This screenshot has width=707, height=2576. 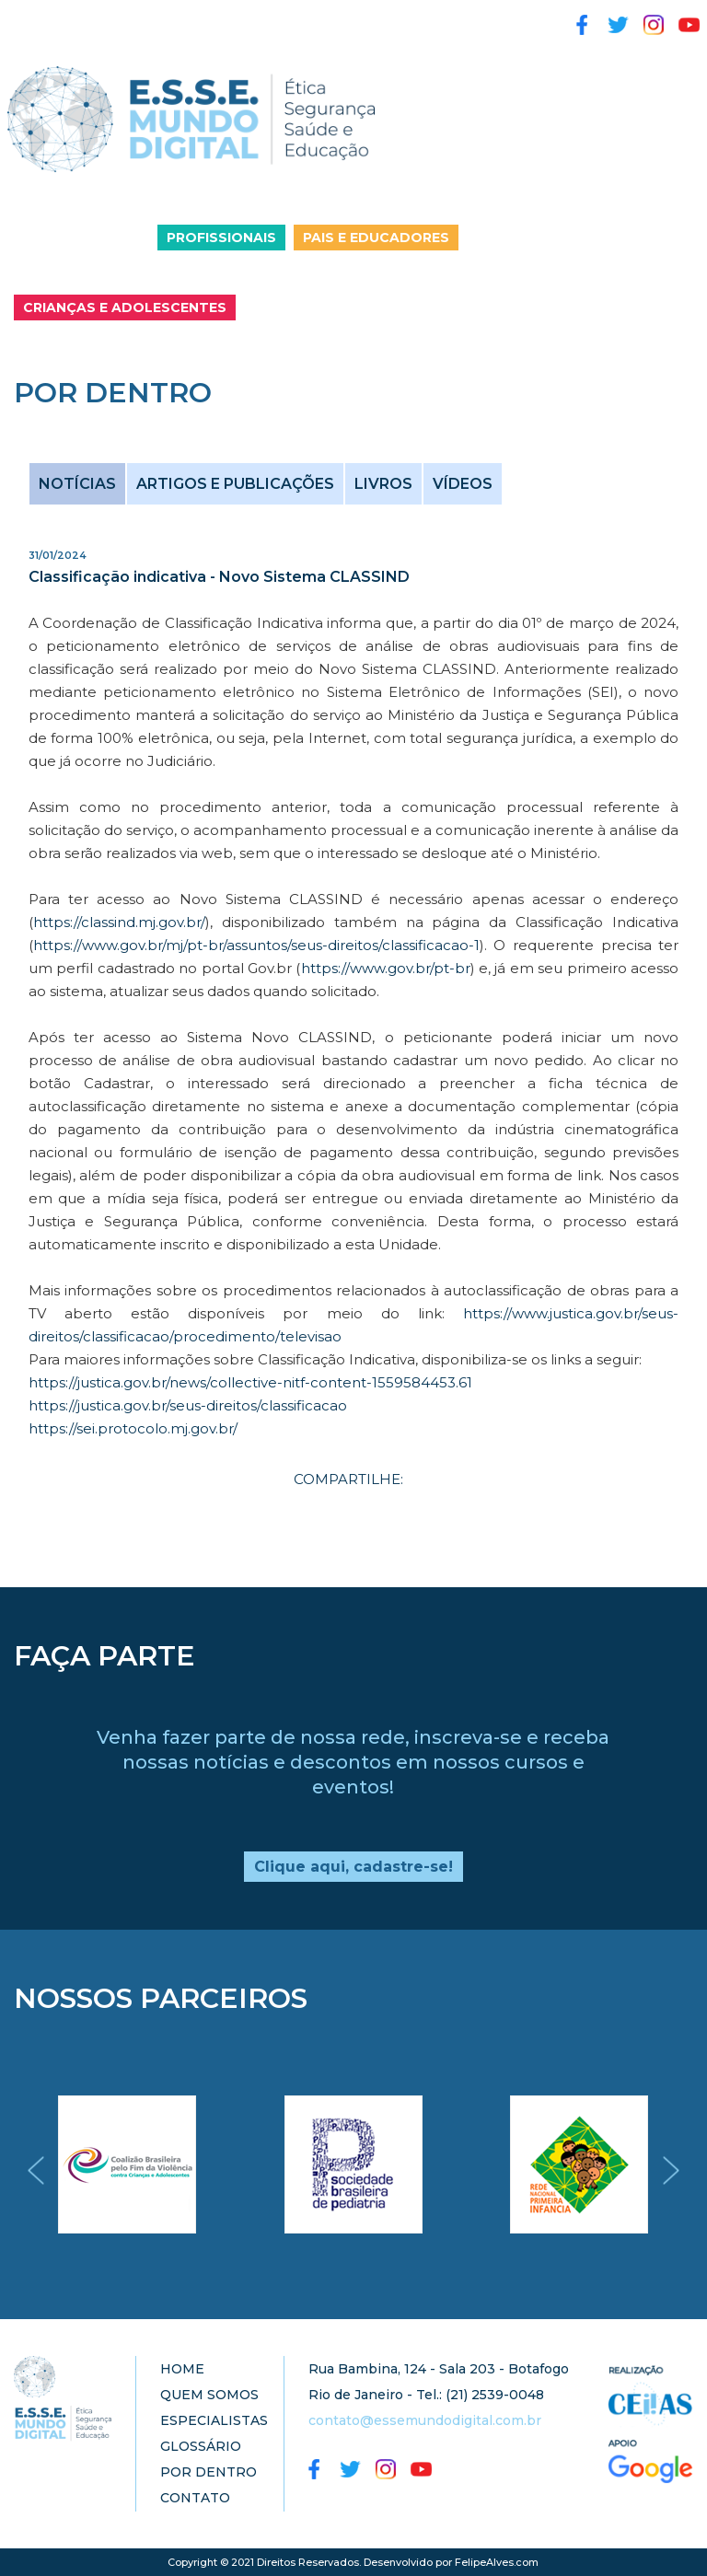 What do you see at coordinates (353, 1866) in the screenshot?
I see `Clique aqui, cadastre-se!` at bounding box center [353, 1866].